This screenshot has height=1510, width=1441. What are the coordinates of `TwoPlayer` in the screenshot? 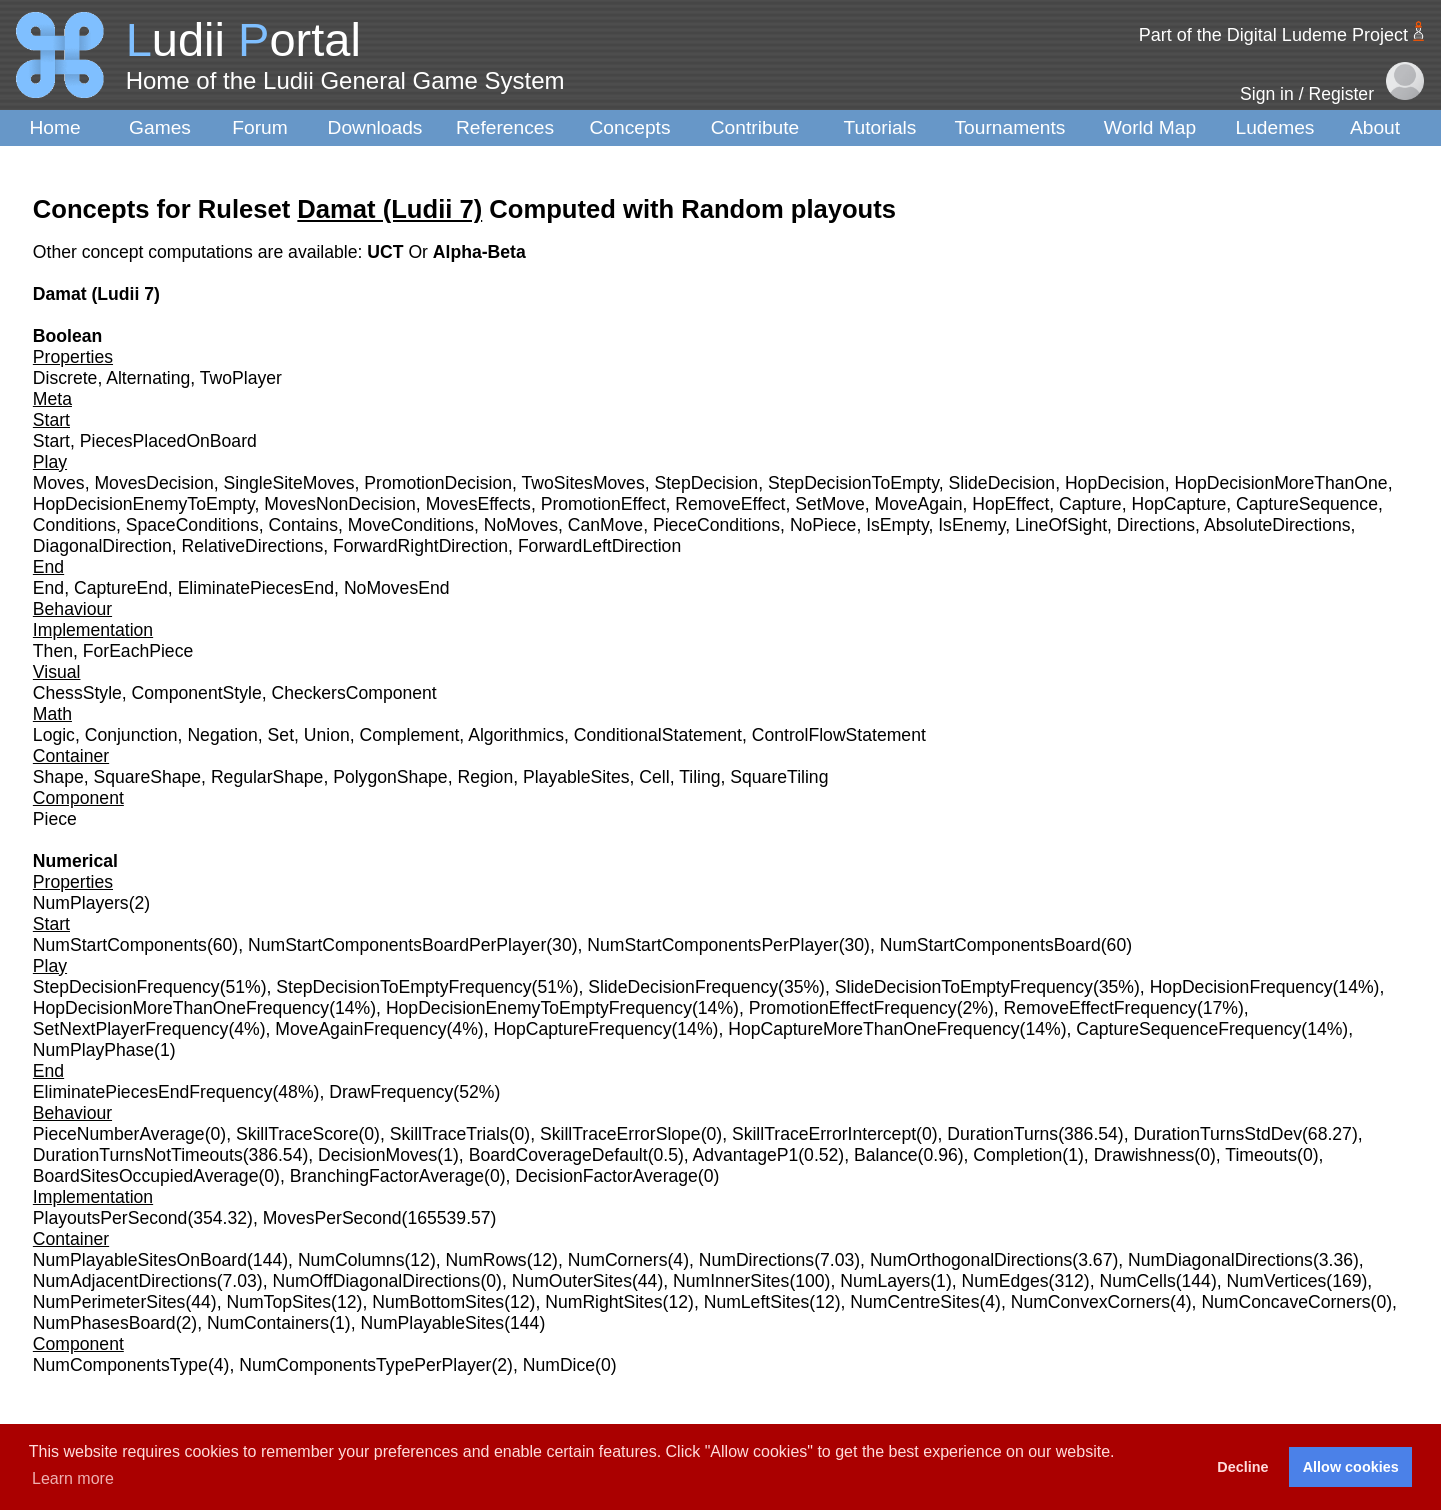 It's located at (241, 378).